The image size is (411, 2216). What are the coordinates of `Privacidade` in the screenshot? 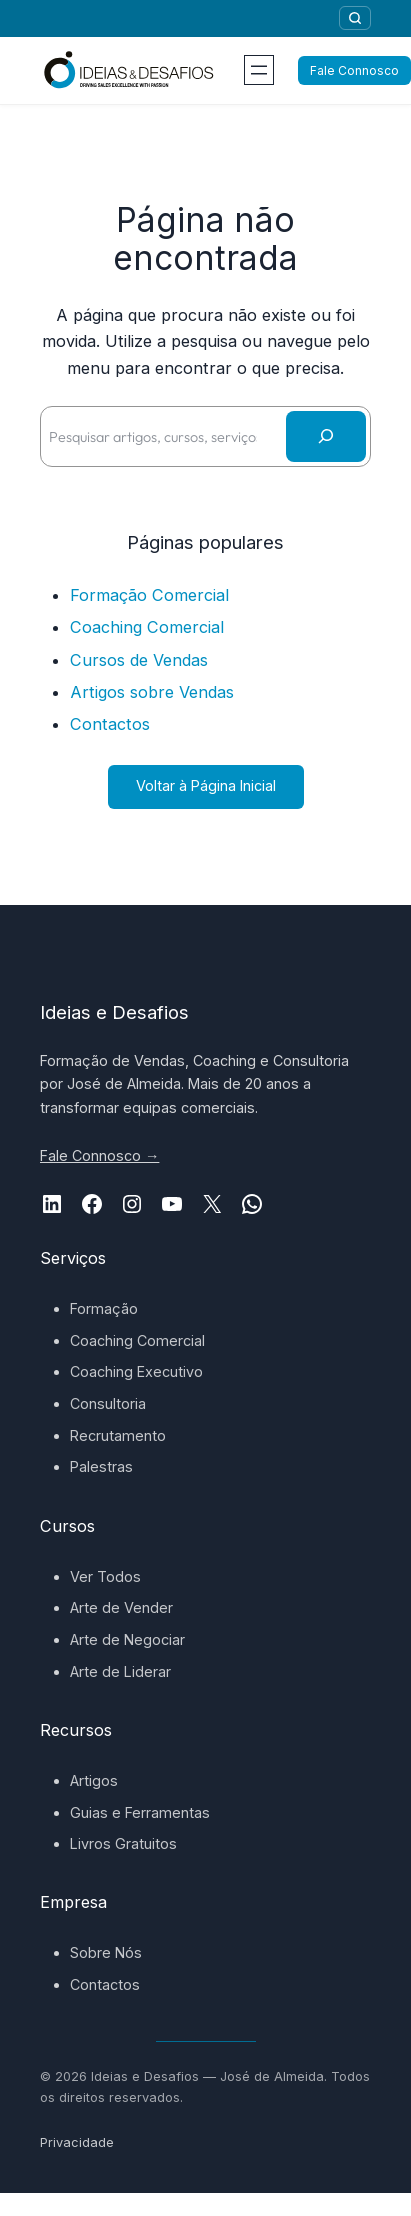 It's located at (77, 2142).